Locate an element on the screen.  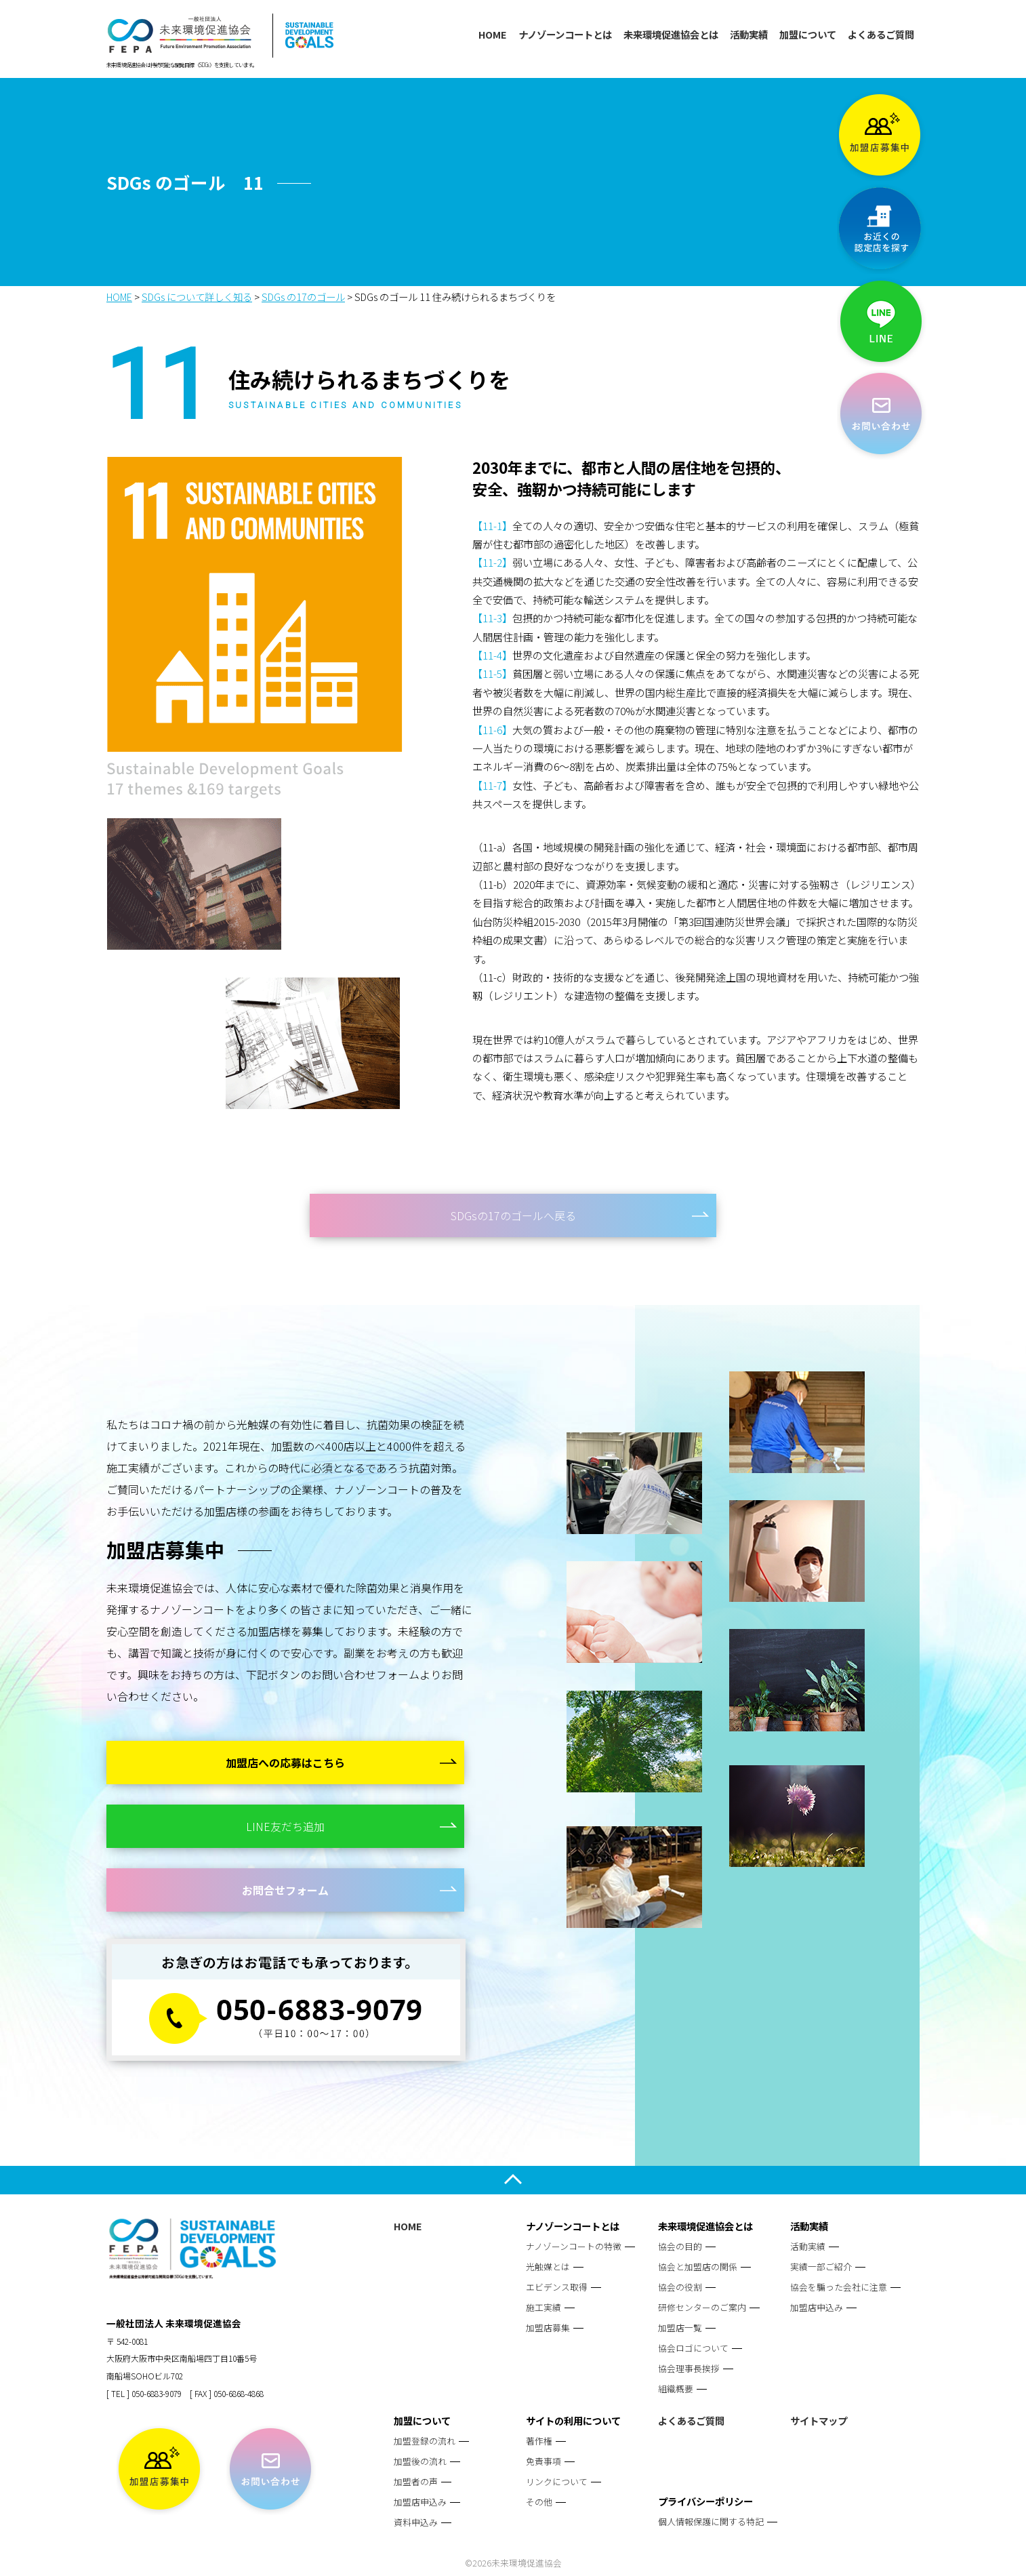
SDGs の17のゴール is located at coordinates (303, 296).